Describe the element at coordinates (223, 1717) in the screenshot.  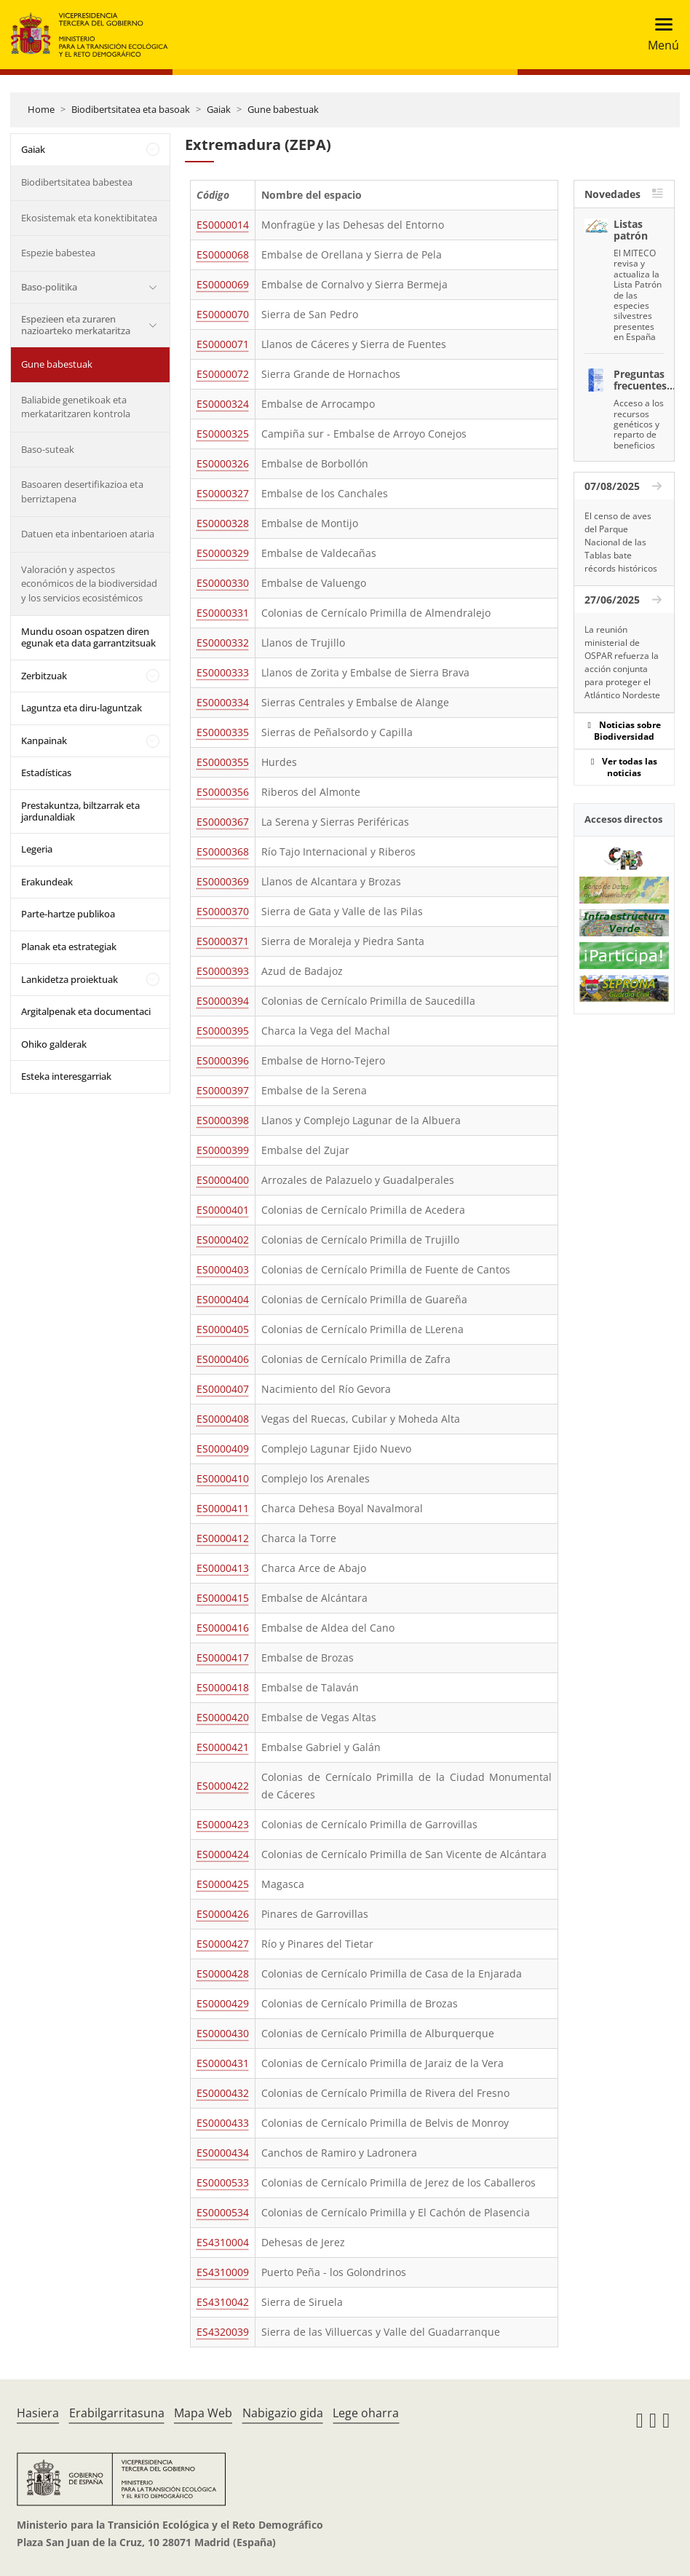
I see `ES0000420` at that location.